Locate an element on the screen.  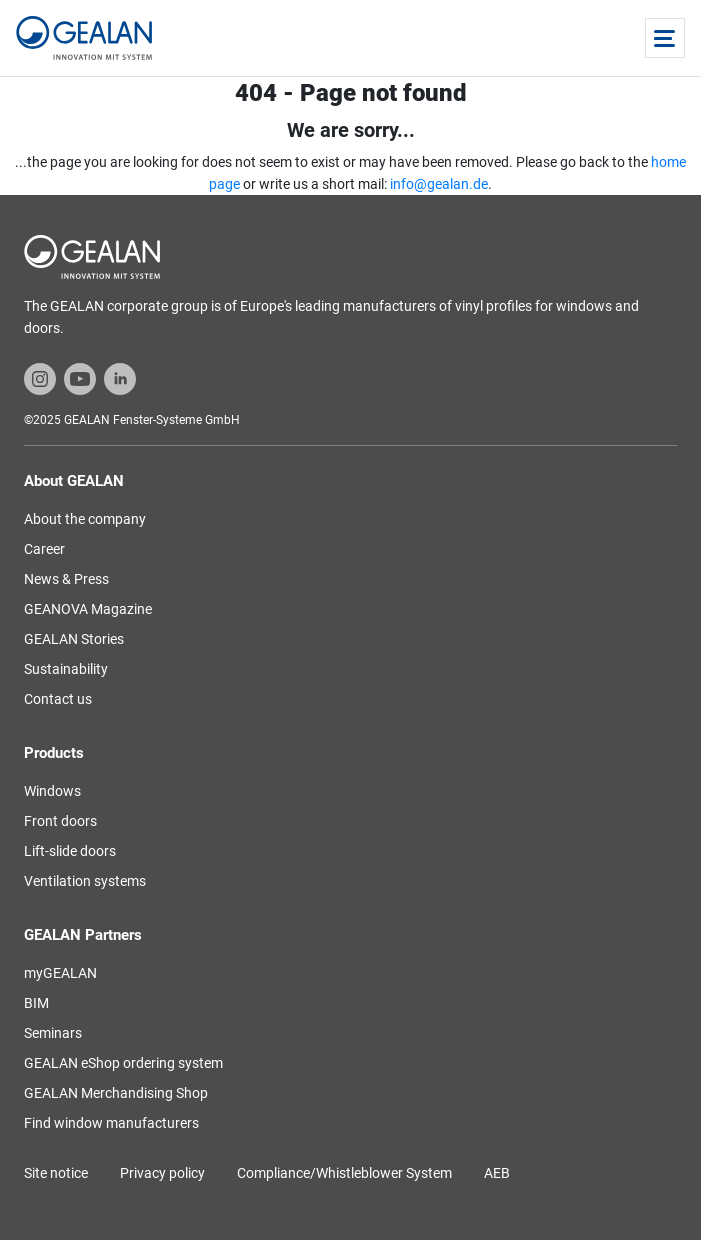
Site notice is located at coordinates (56, 1173).